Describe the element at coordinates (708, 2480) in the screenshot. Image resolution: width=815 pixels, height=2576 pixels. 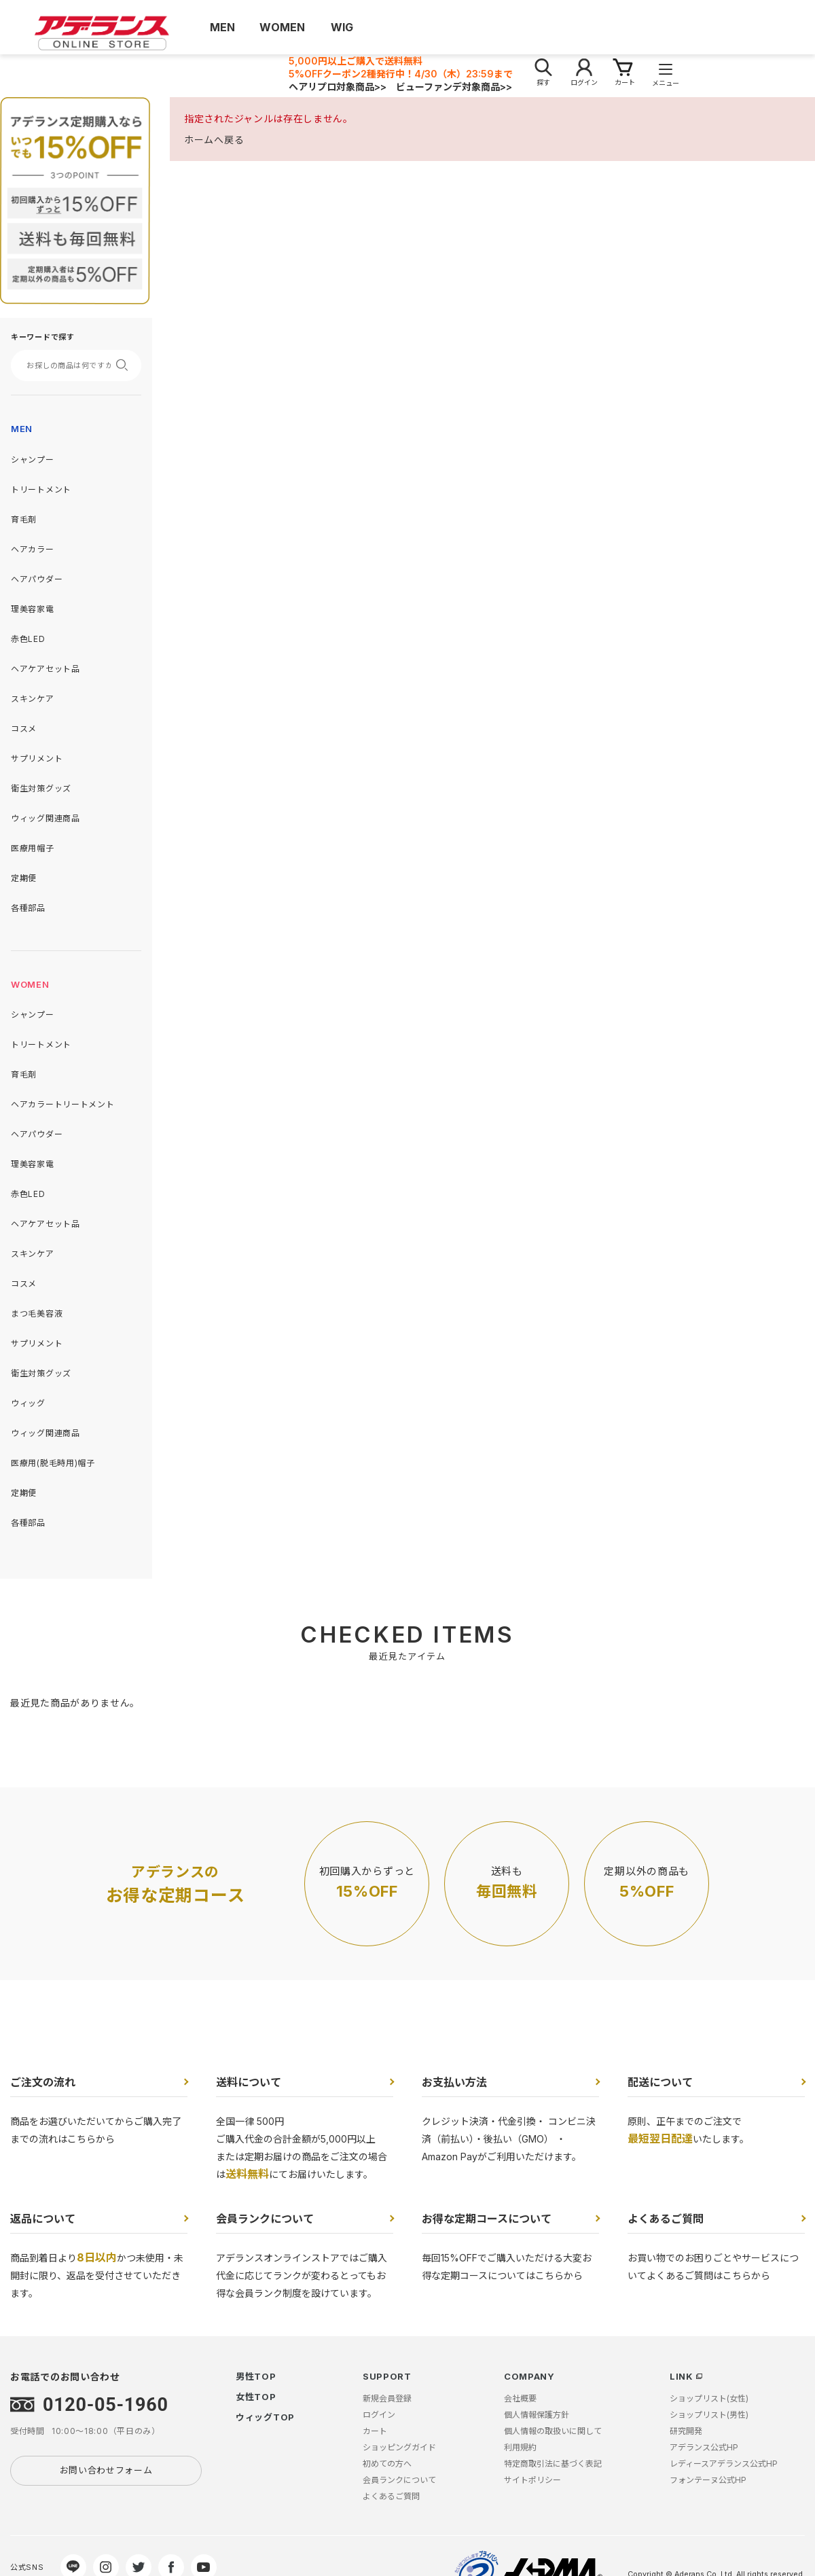
I see `フォンテーヌ公式HP` at that location.